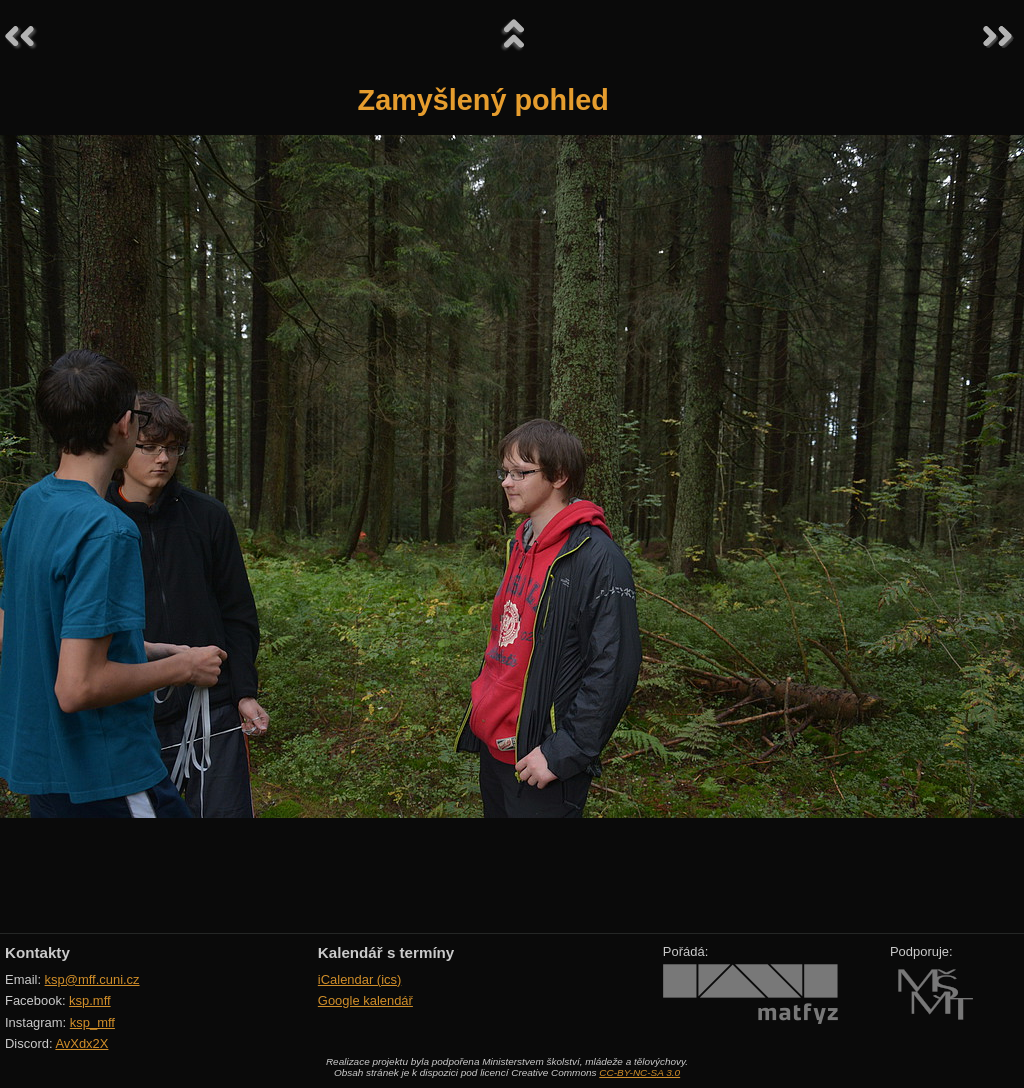 This screenshot has width=1024, height=1088. What do you see at coordinates (639, 1072) in the screenshot?
I see `CC-BY-NC-SA 3.0` at bounding box center [639, 1072].